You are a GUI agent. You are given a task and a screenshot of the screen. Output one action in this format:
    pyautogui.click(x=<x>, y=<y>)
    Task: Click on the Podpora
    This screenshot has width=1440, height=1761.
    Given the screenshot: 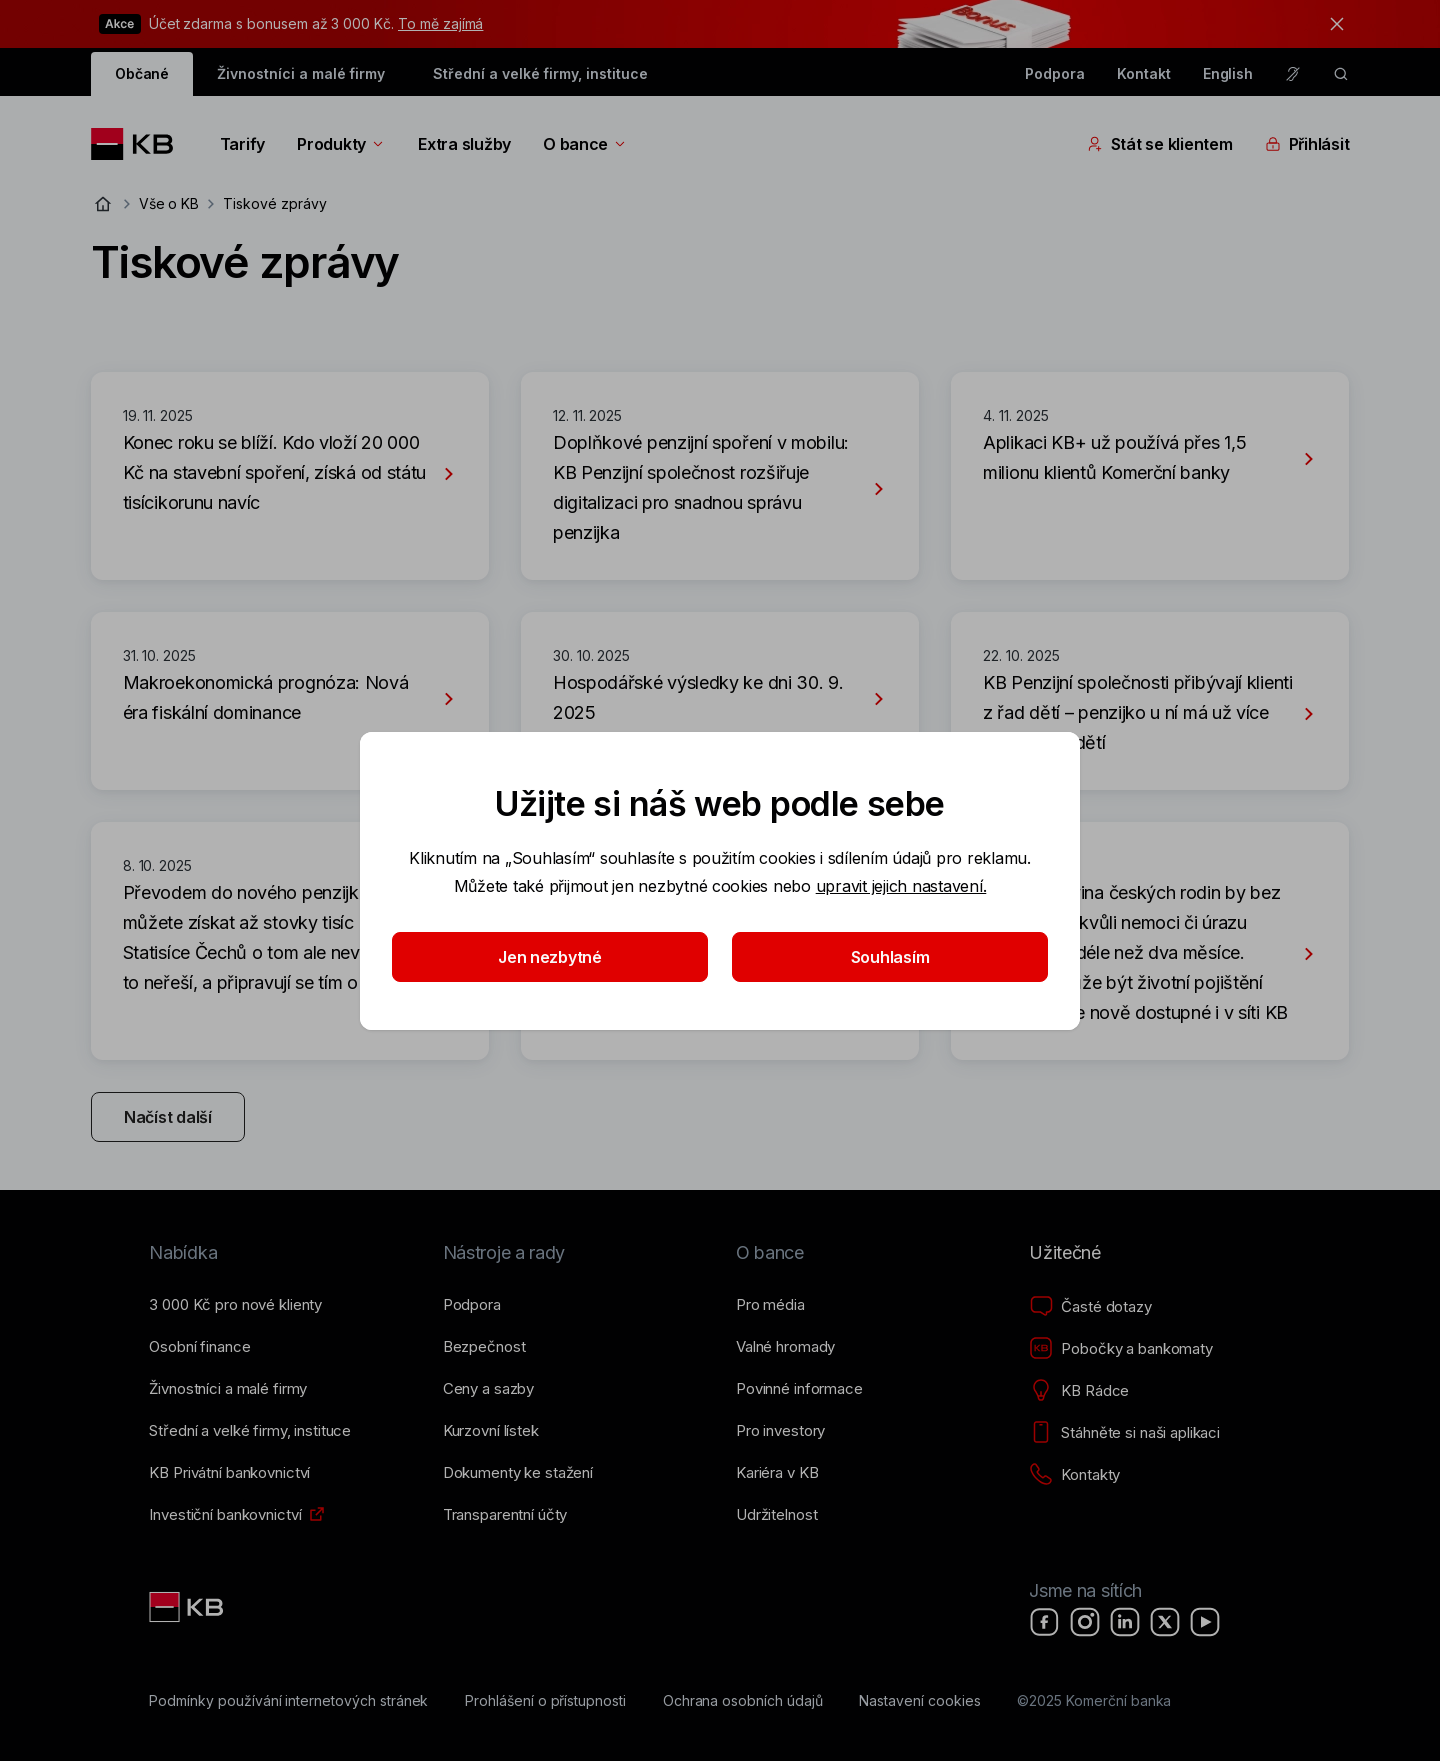 What is the action you would take?
    pyautogui.click(x=1055, y=73)
    